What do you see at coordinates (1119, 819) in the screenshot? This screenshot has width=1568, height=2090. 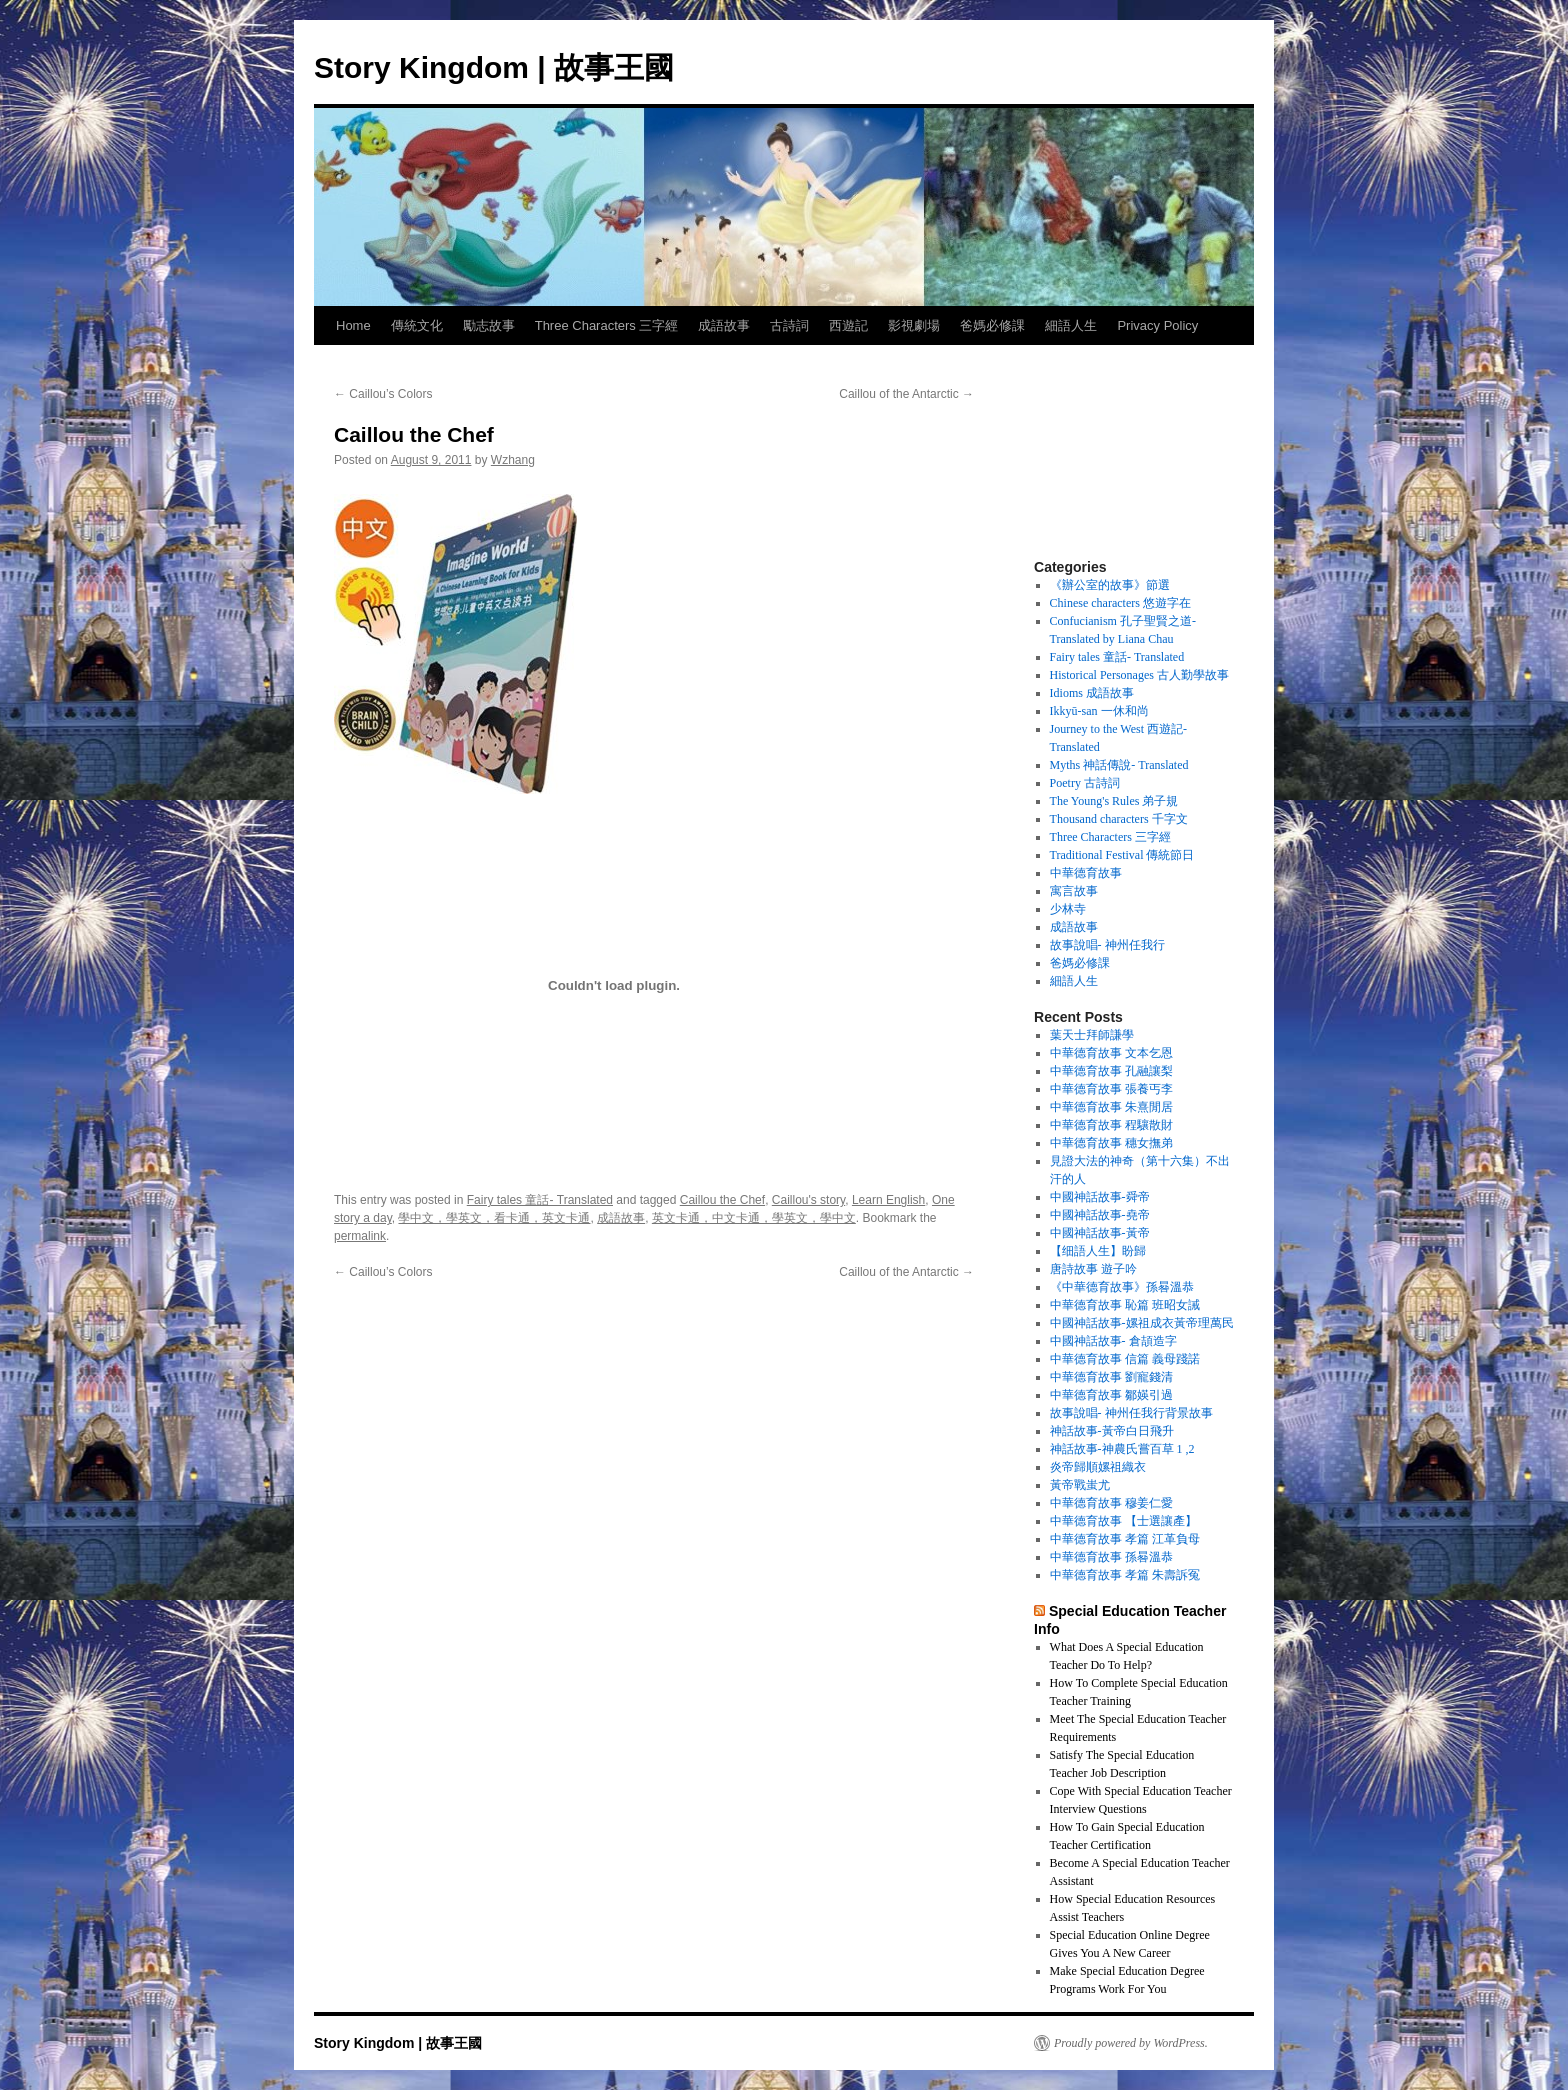 I see `Thousand characters 千字文` at bounding box center [1119, 819].